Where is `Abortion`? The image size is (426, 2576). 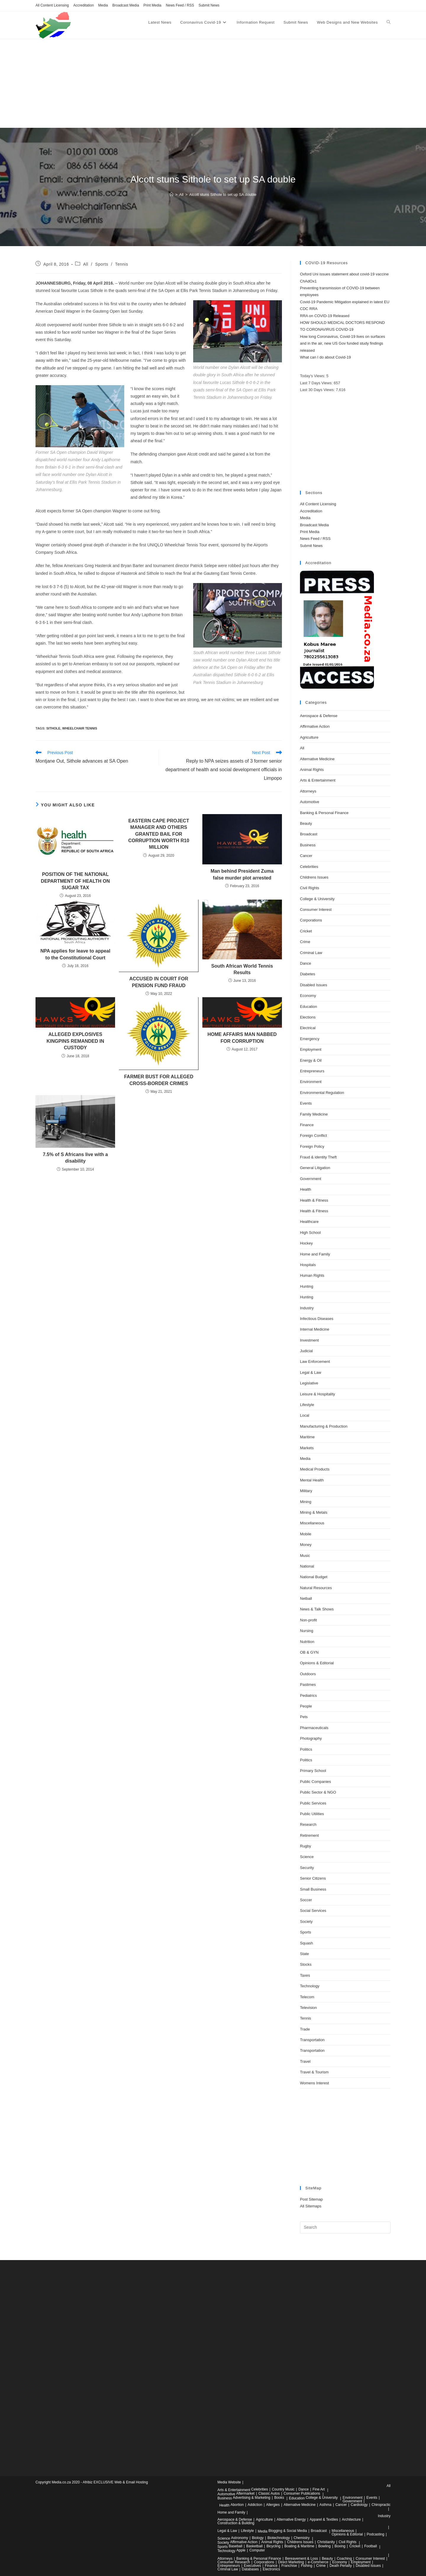 Abortion is located at coordinates (237, 2505).